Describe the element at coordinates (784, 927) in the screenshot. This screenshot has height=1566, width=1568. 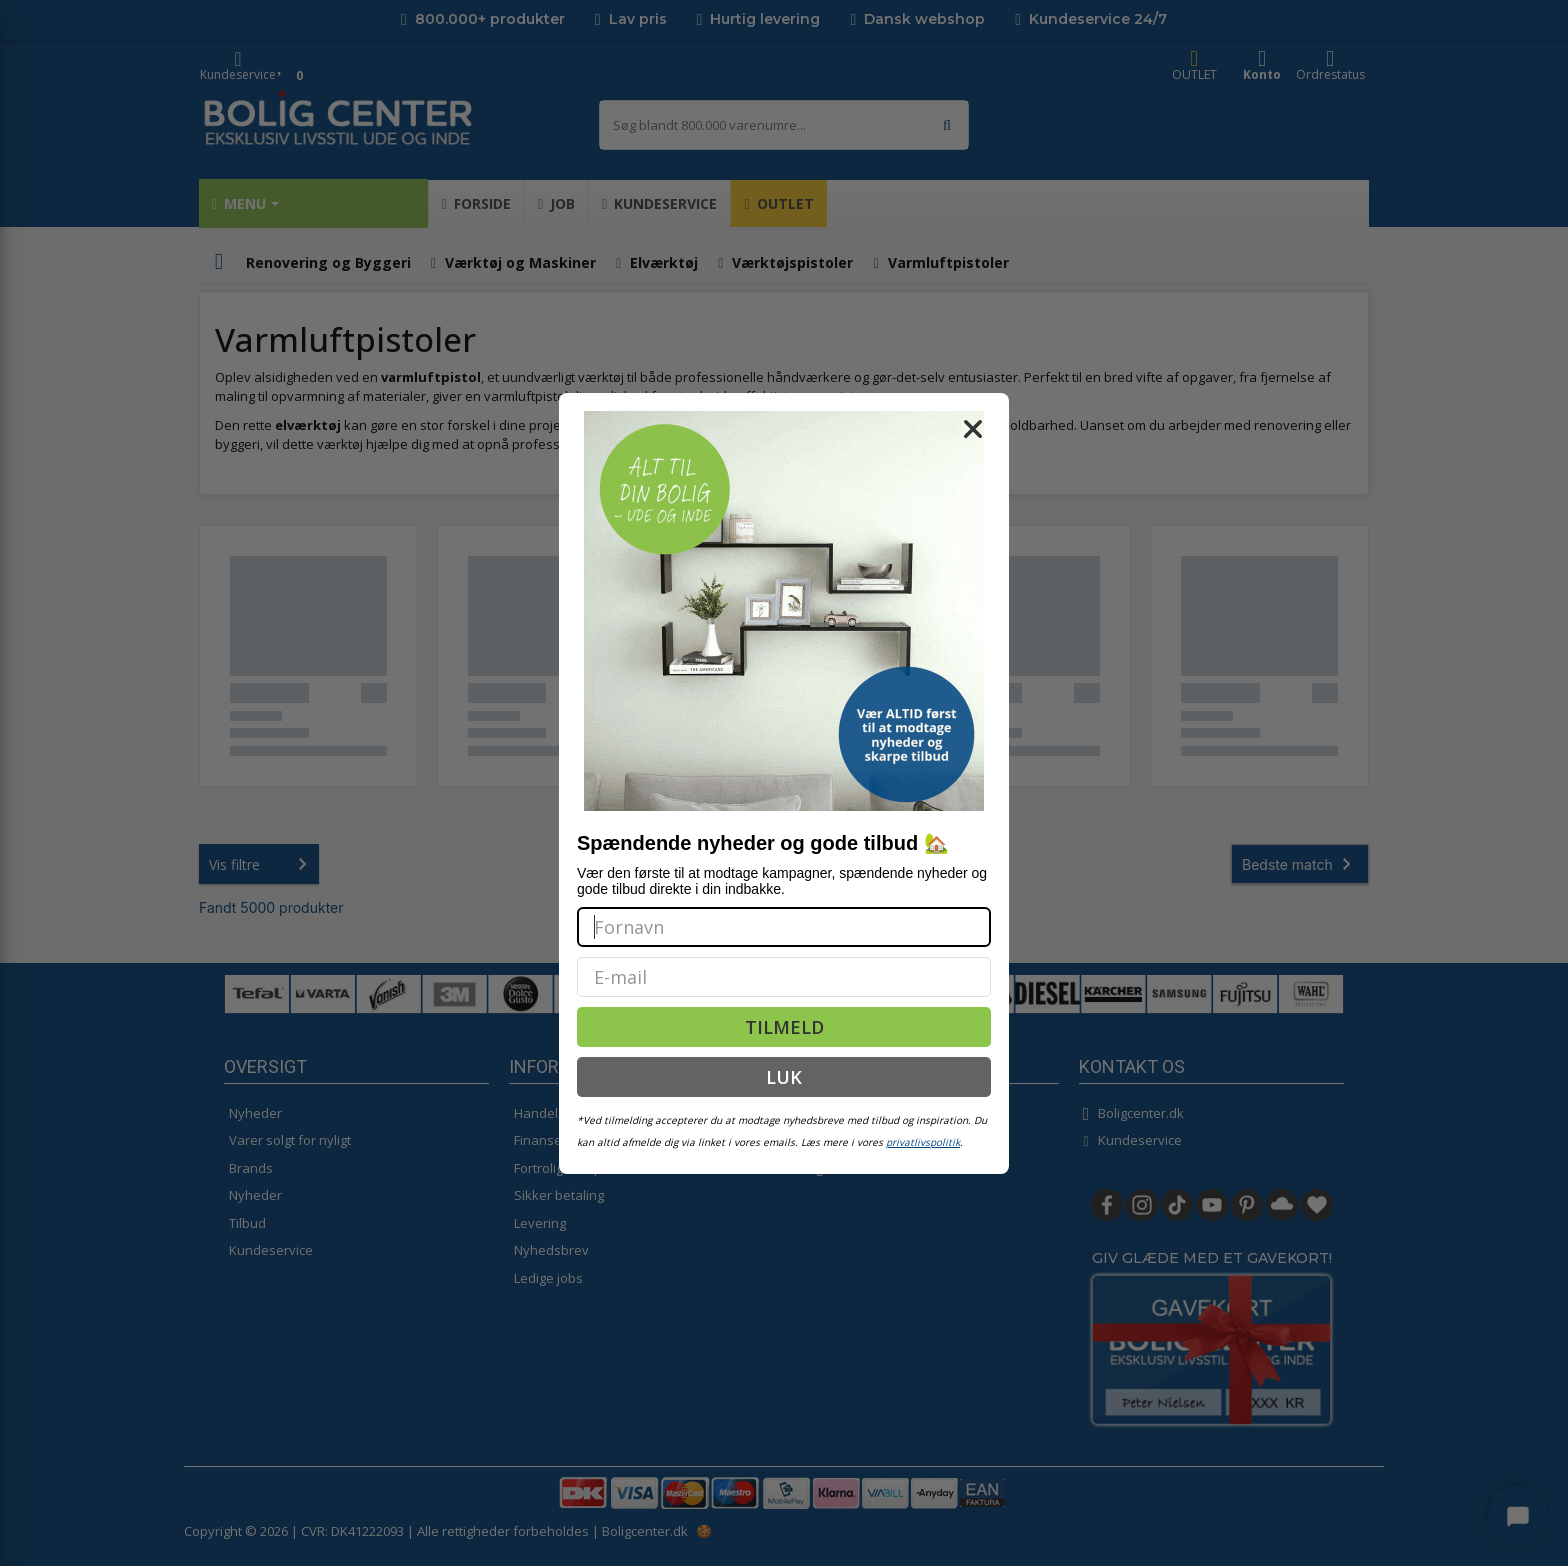
I see `[Fornavn]` at that location.